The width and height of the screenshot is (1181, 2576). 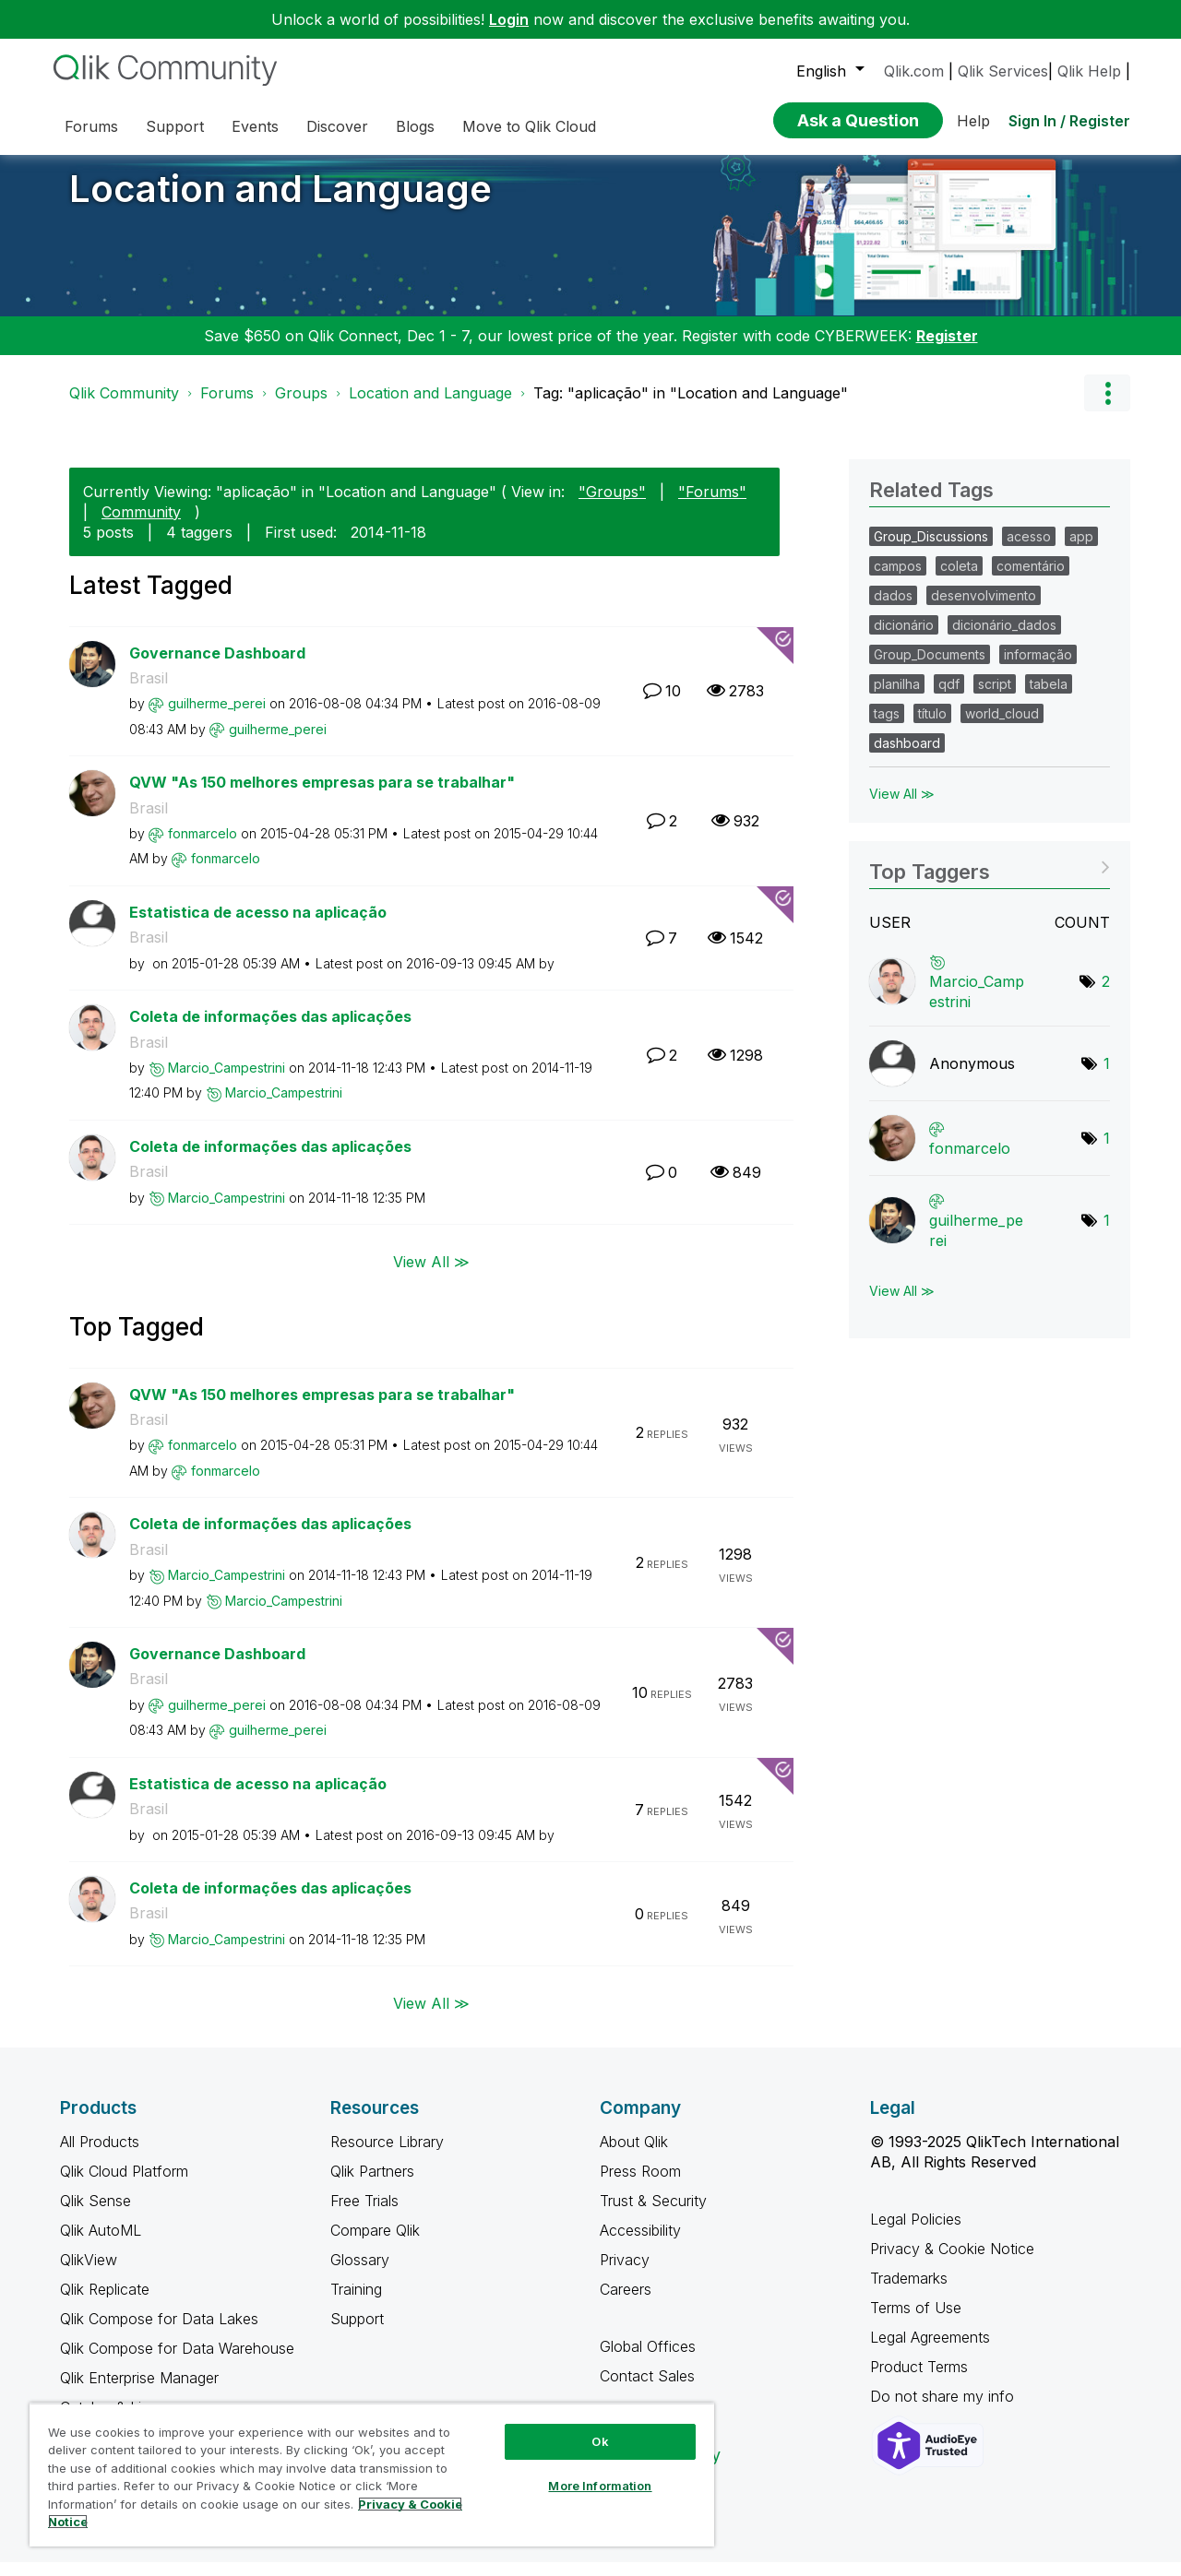 What do you see at coordinates (915, 2233) in the screenshot?
I see `Legal Policies` at bounding box center [915, 2233].